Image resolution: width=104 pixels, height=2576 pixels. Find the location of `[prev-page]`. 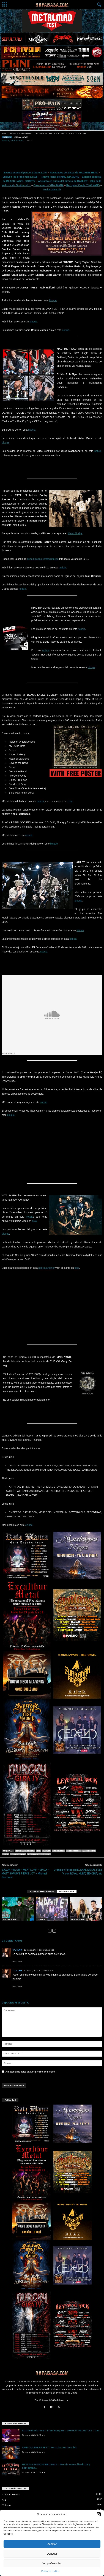

[prev-page] is located at coordinates (50, 1931).